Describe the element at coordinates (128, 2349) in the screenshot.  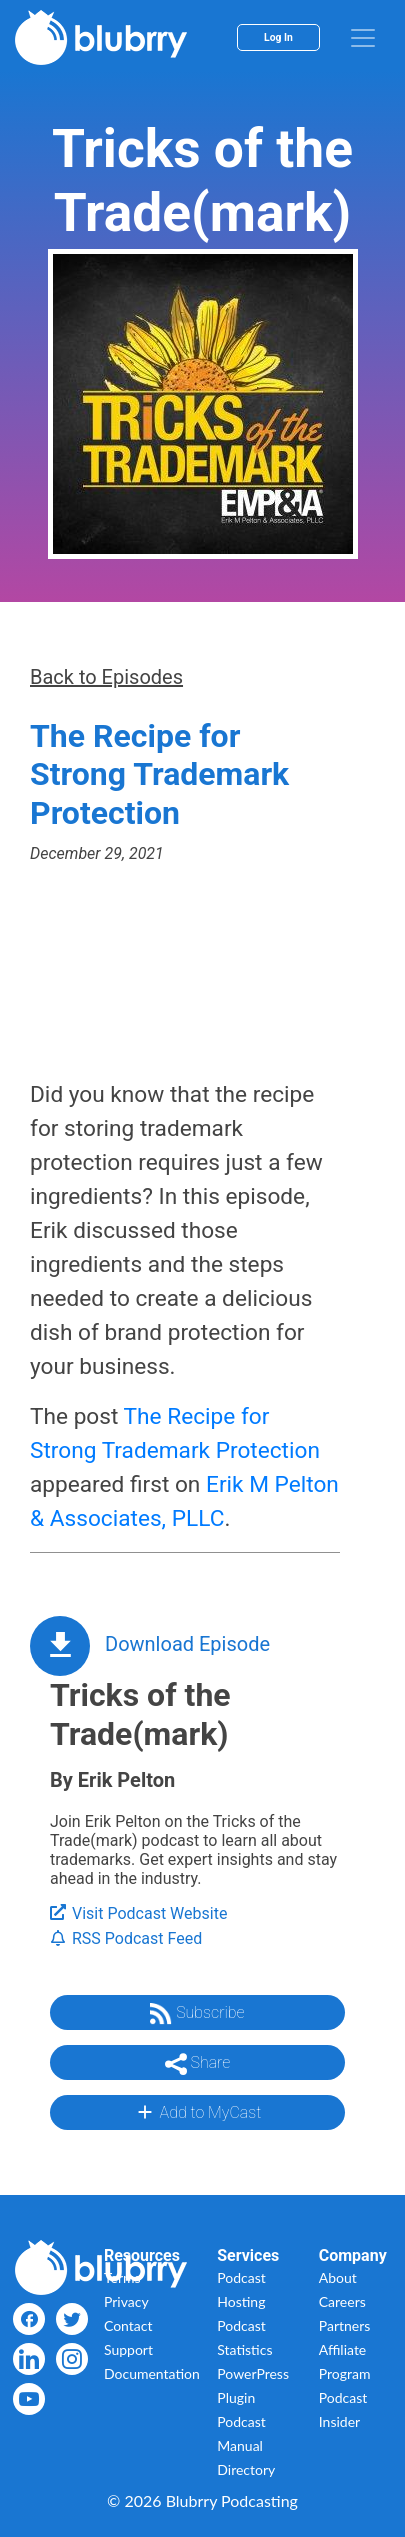
I see `Support` at that location.